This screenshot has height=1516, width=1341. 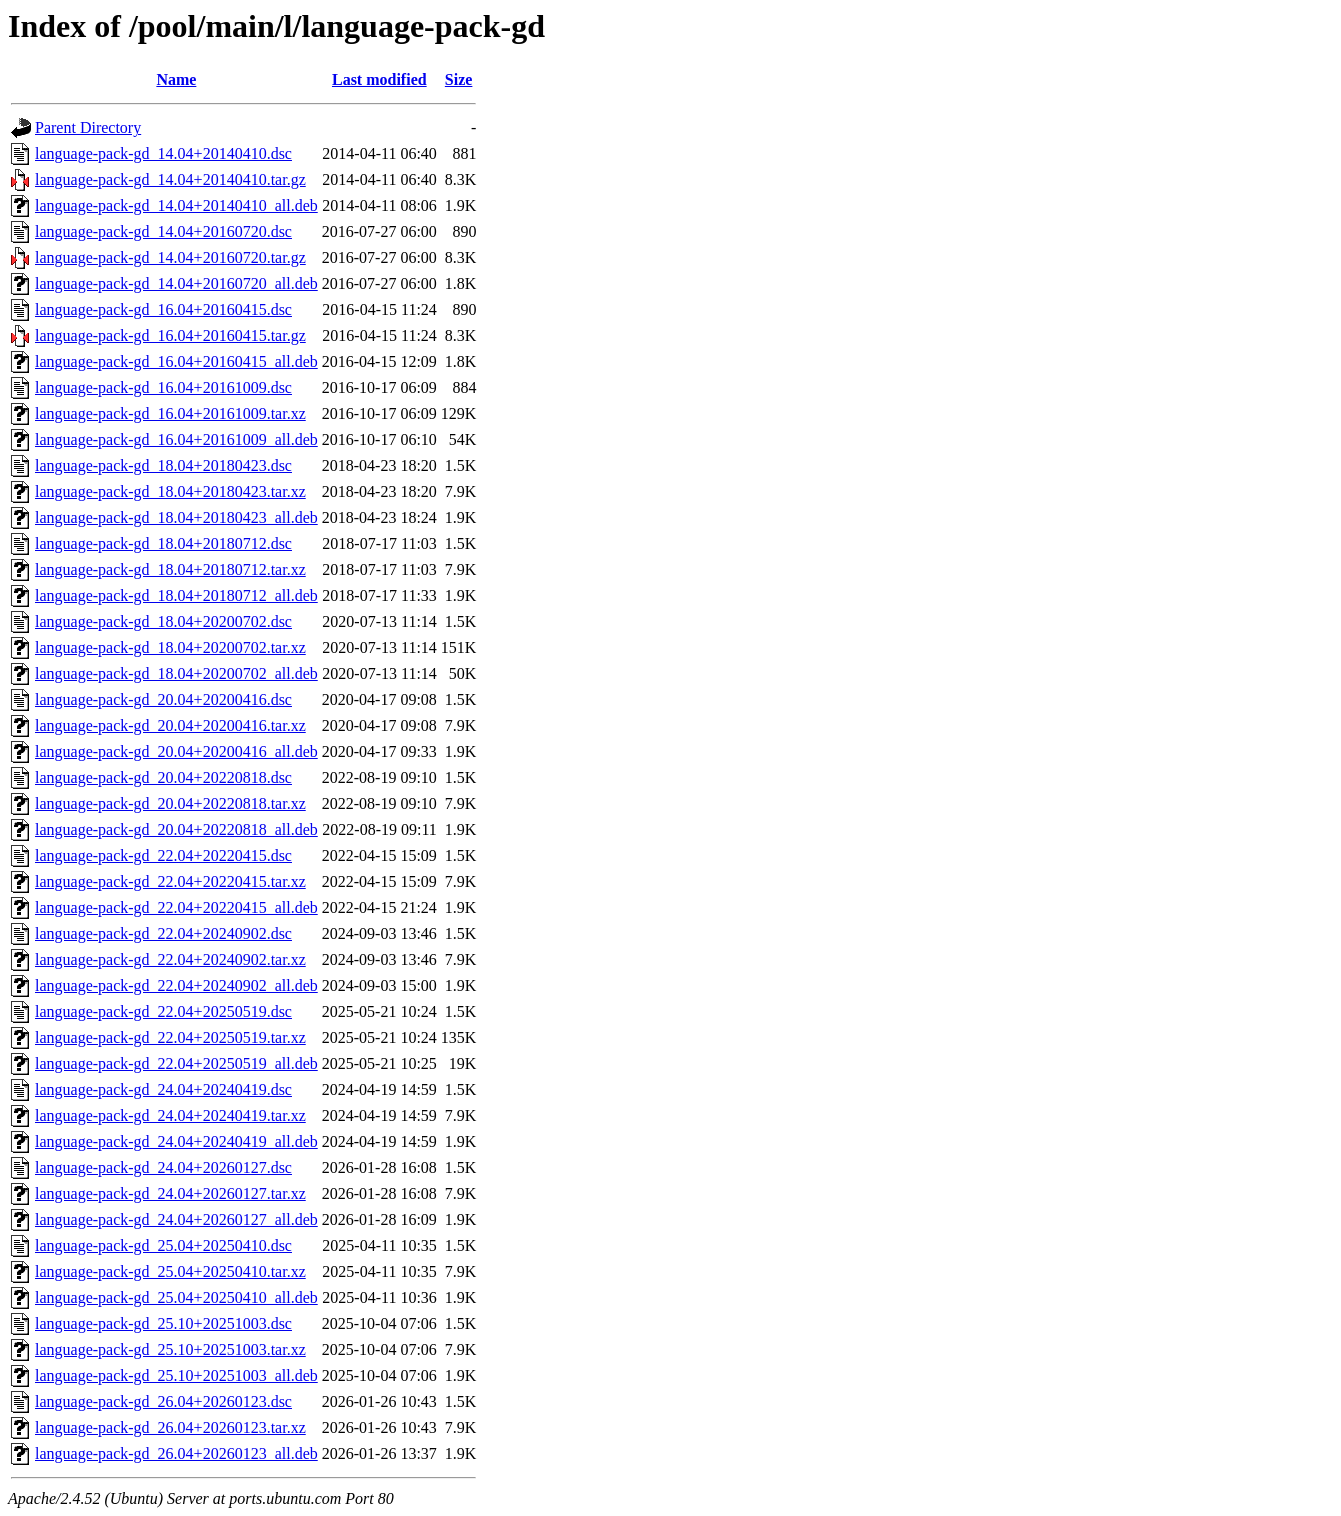 I want to click on language-pack-gd_18.04+20200702.dsc, so click(x=163, y=621).